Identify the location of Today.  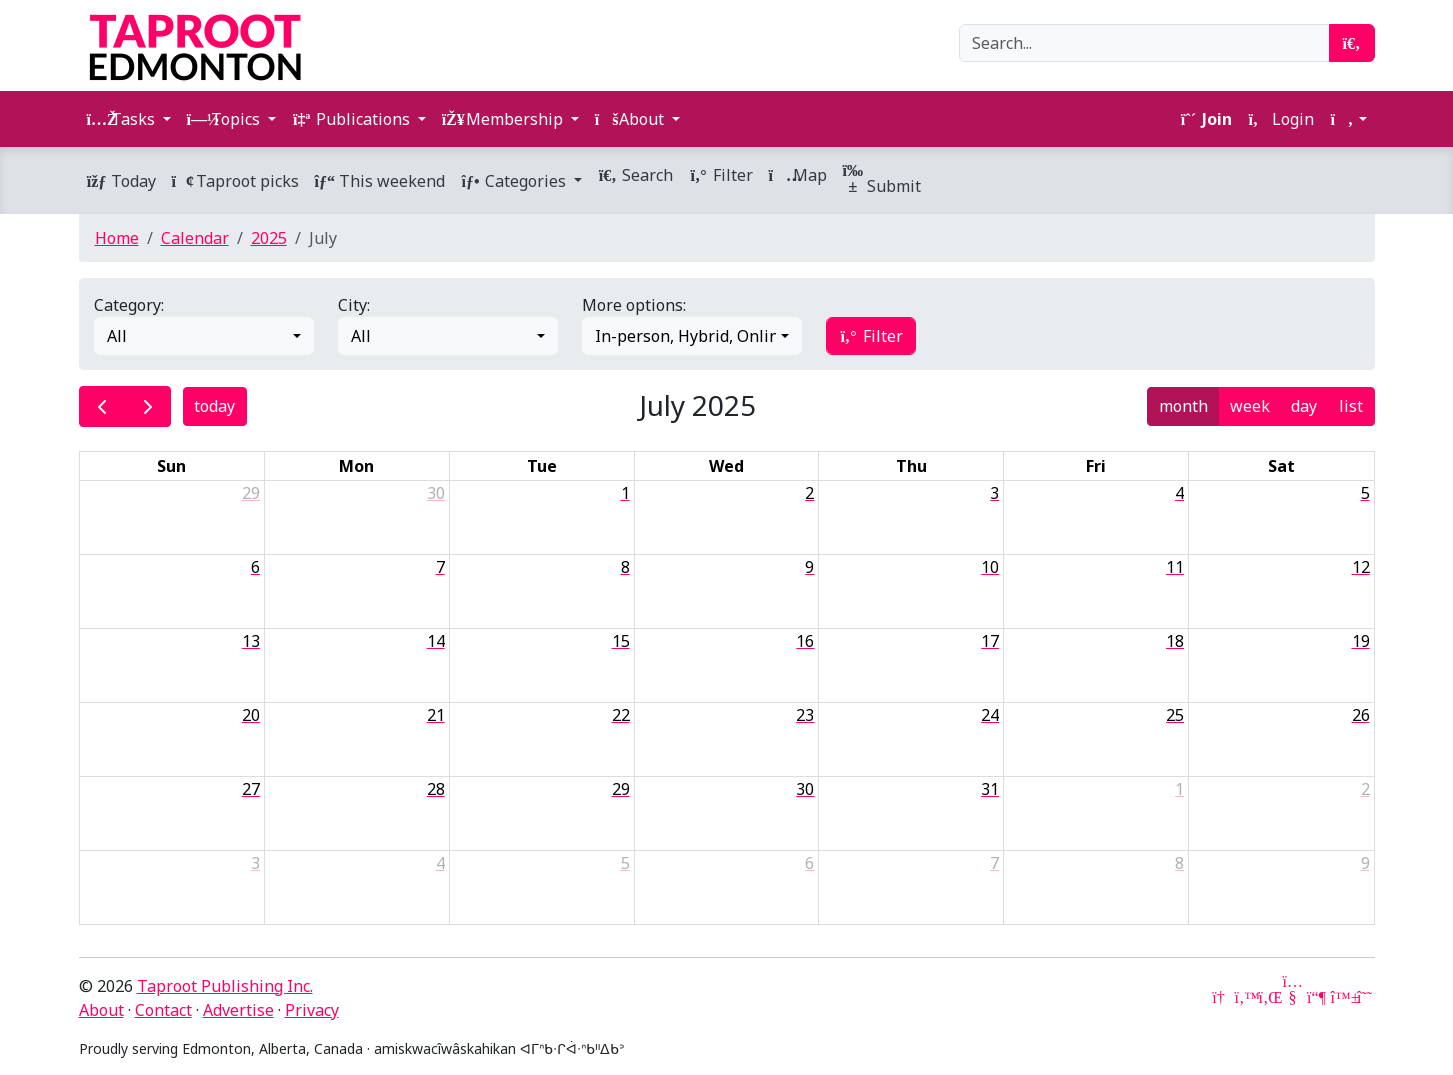
(121, 181).